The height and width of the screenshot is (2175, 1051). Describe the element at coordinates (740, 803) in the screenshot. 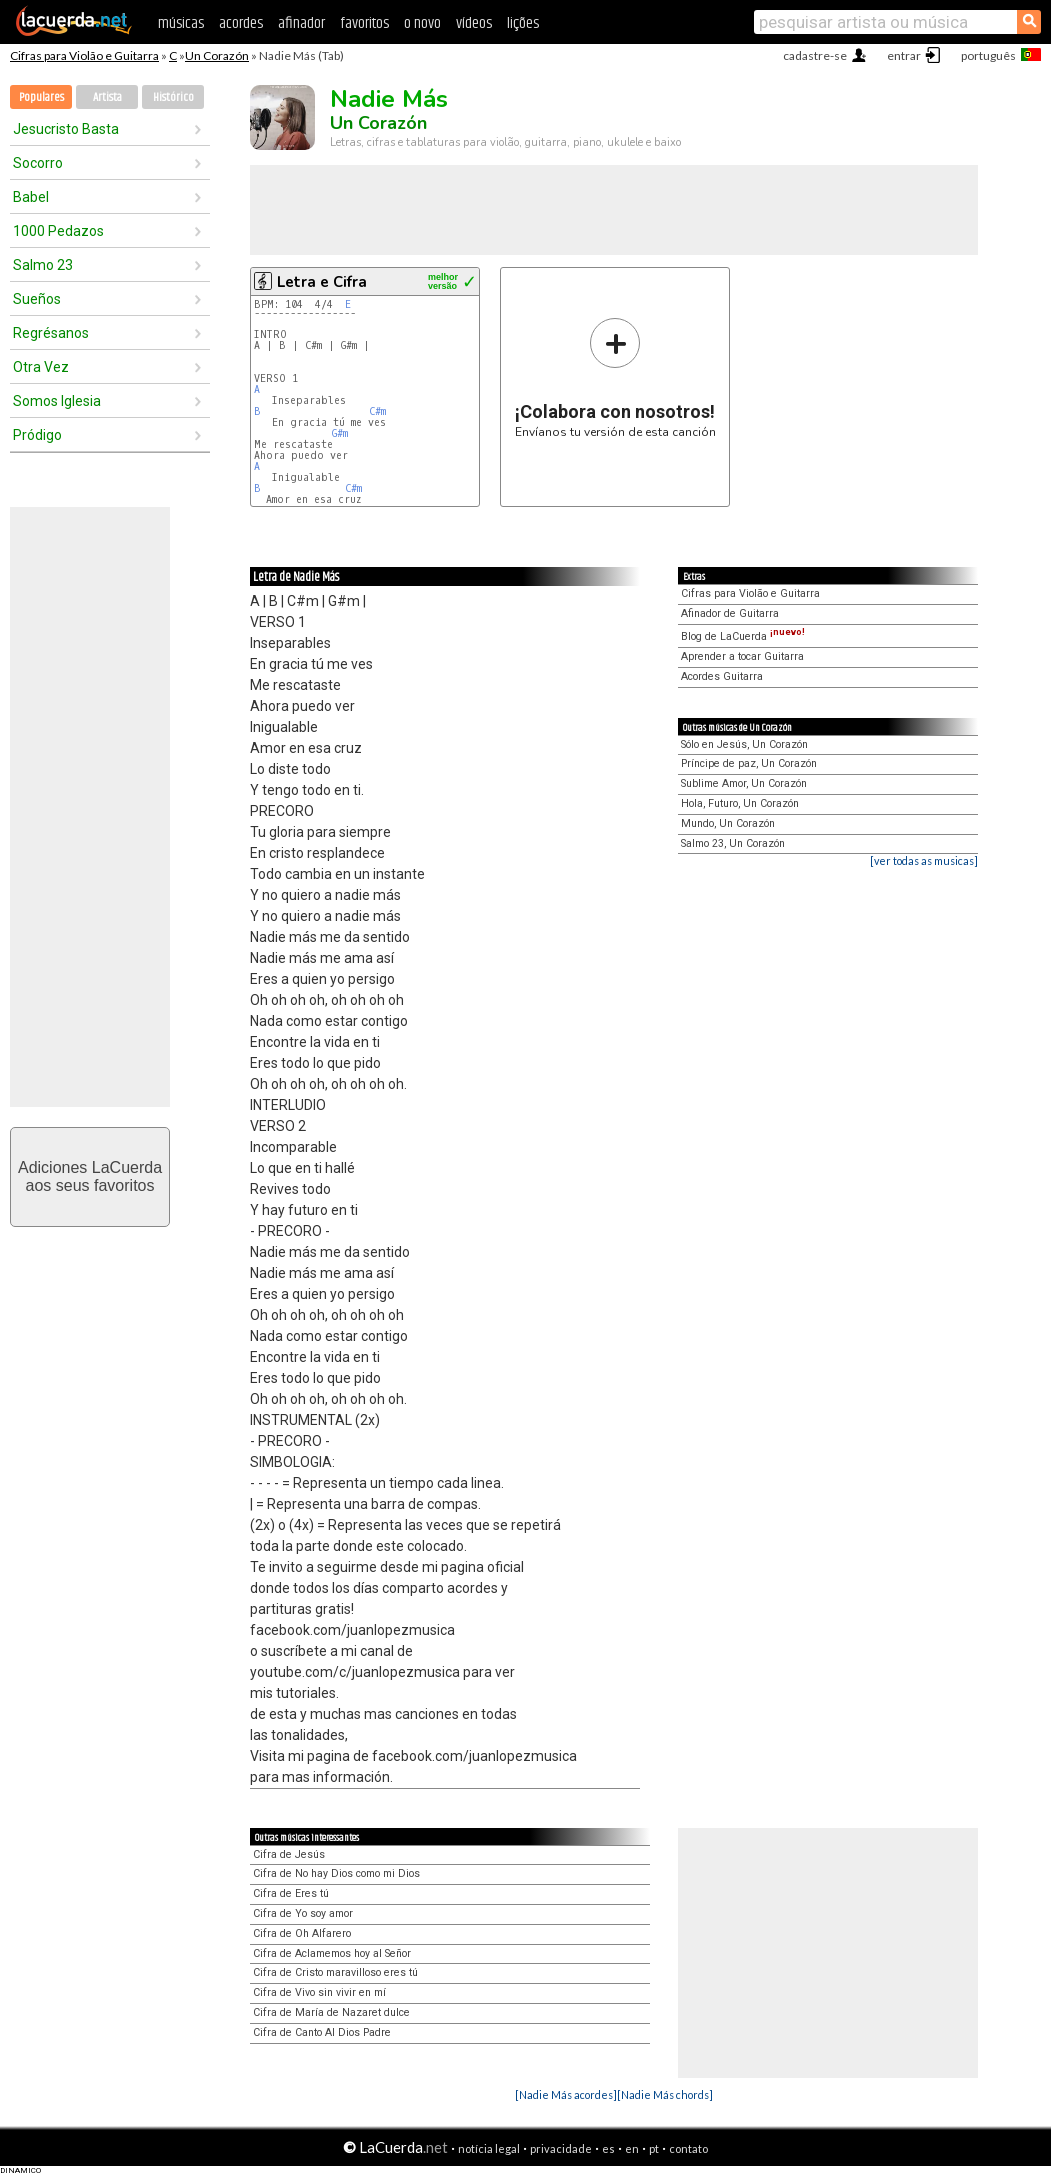

I see `Hola, Futuro, Un Corazón` at that location.